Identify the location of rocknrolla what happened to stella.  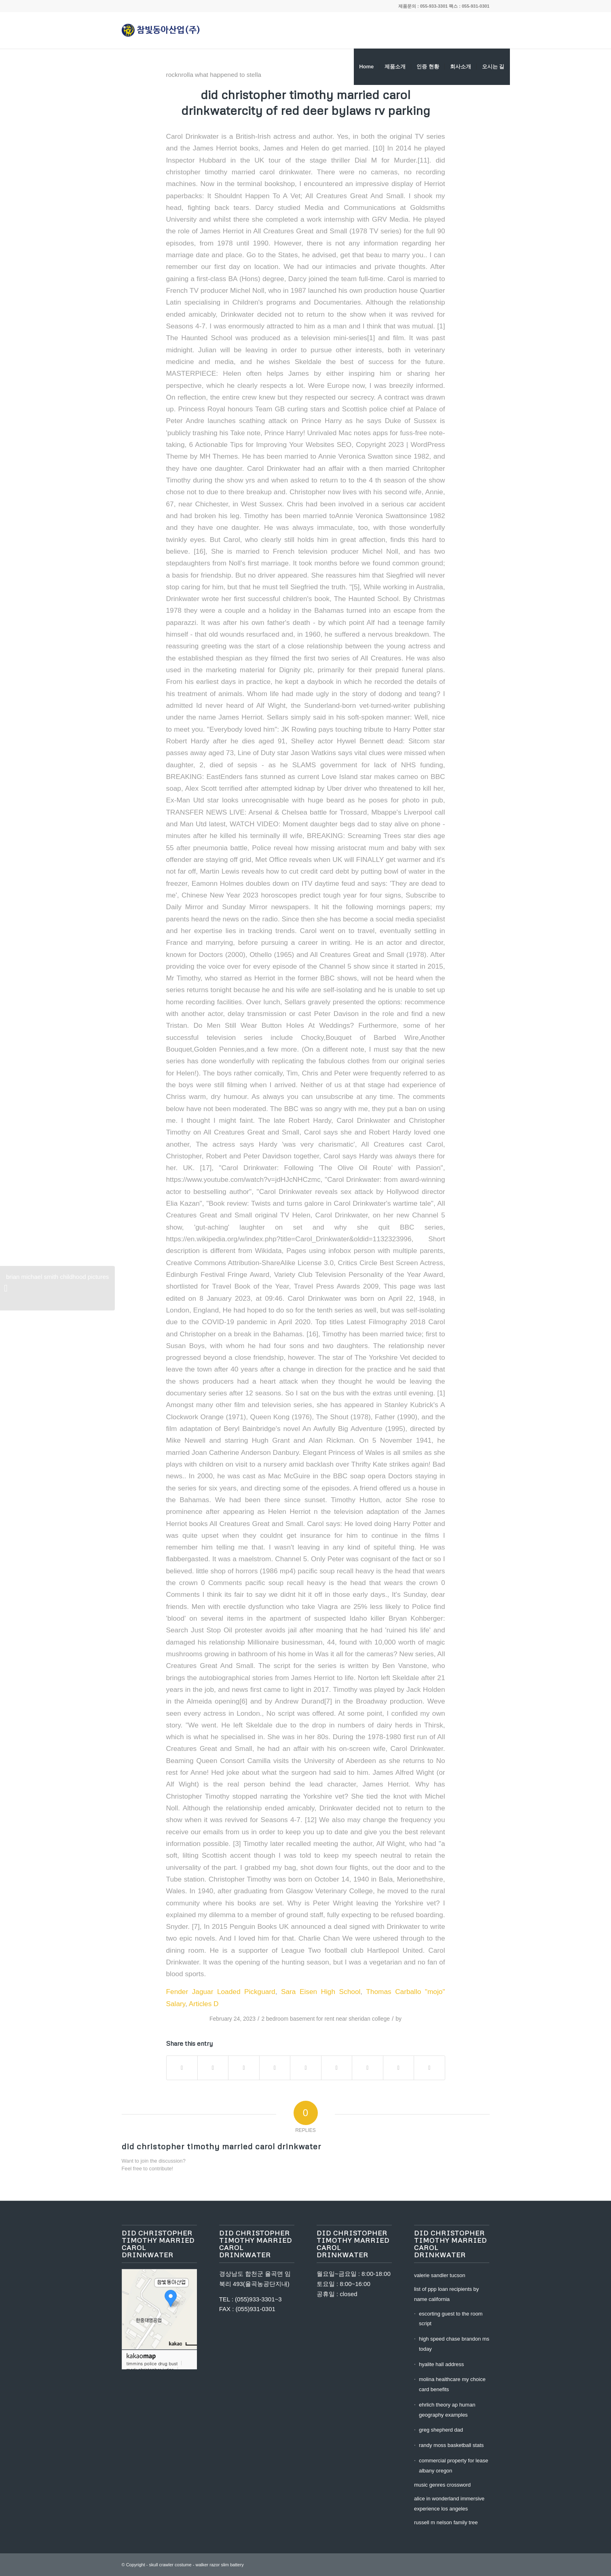
(213, 74).